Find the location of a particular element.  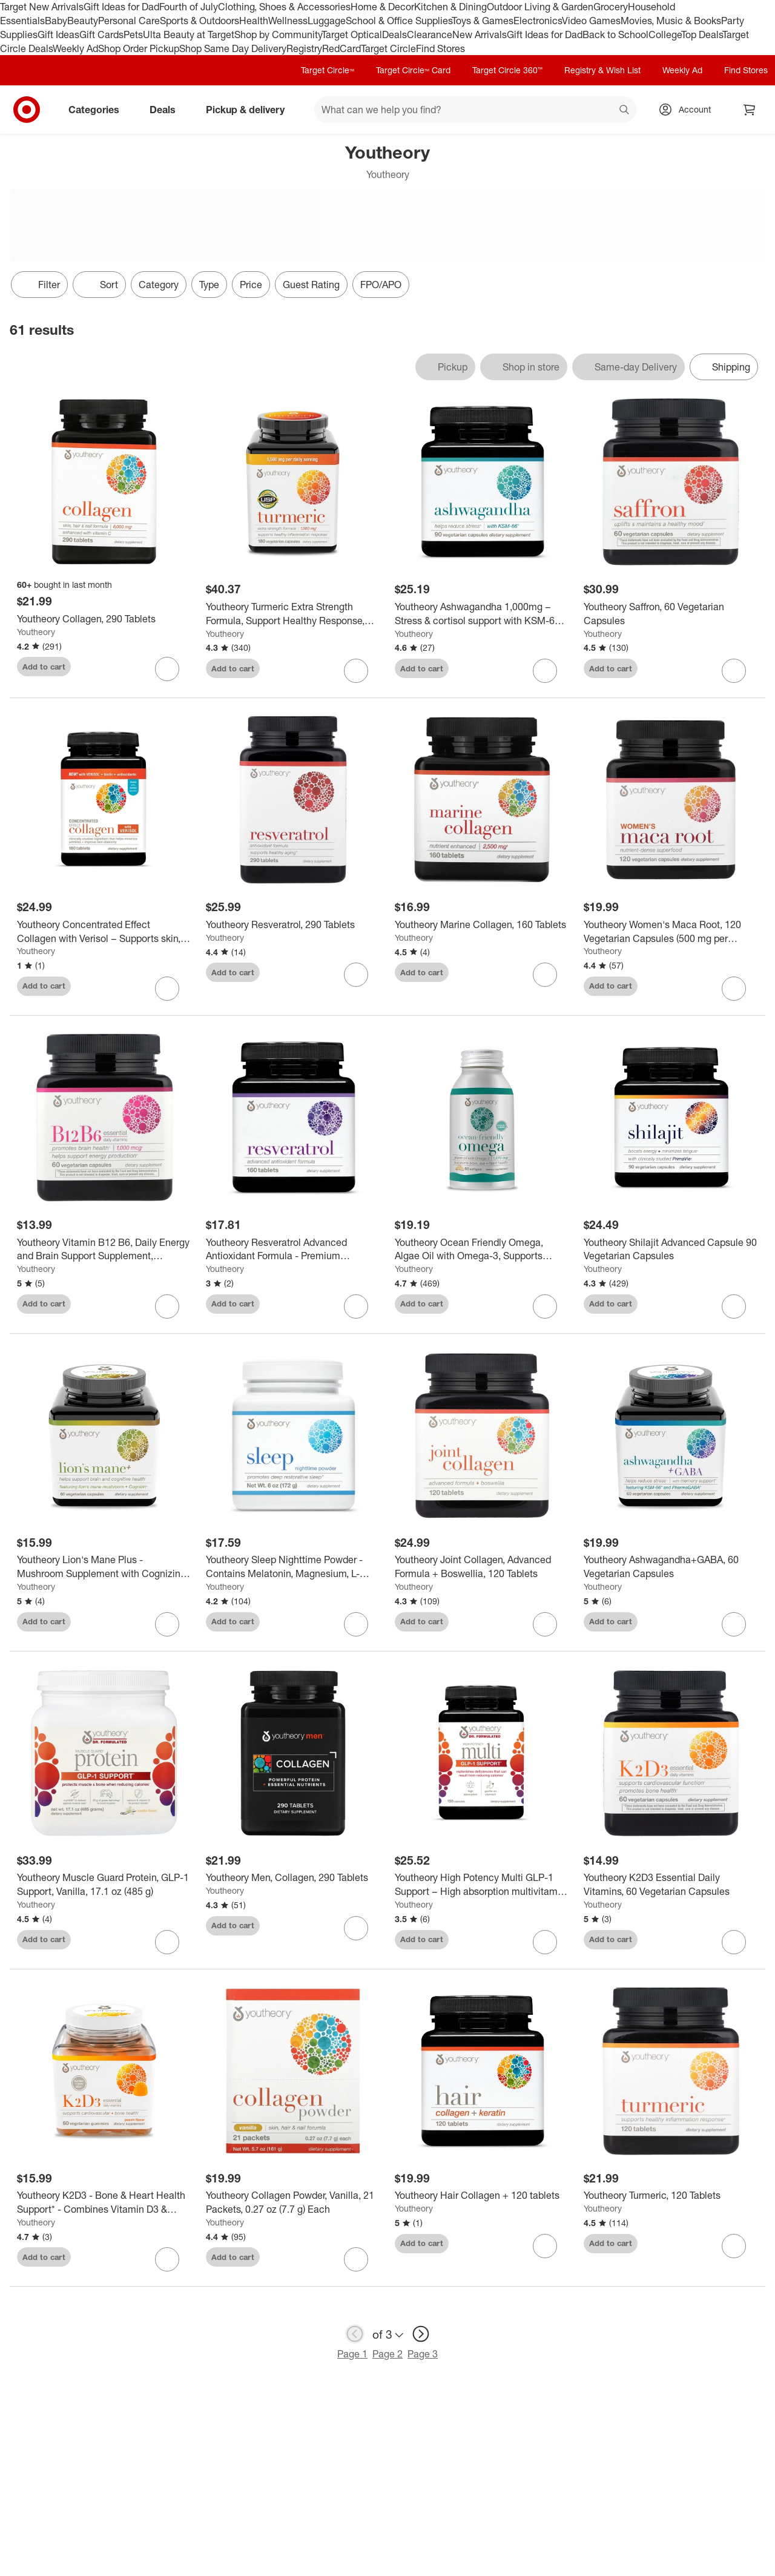

College is located at coordinates (664, 34).